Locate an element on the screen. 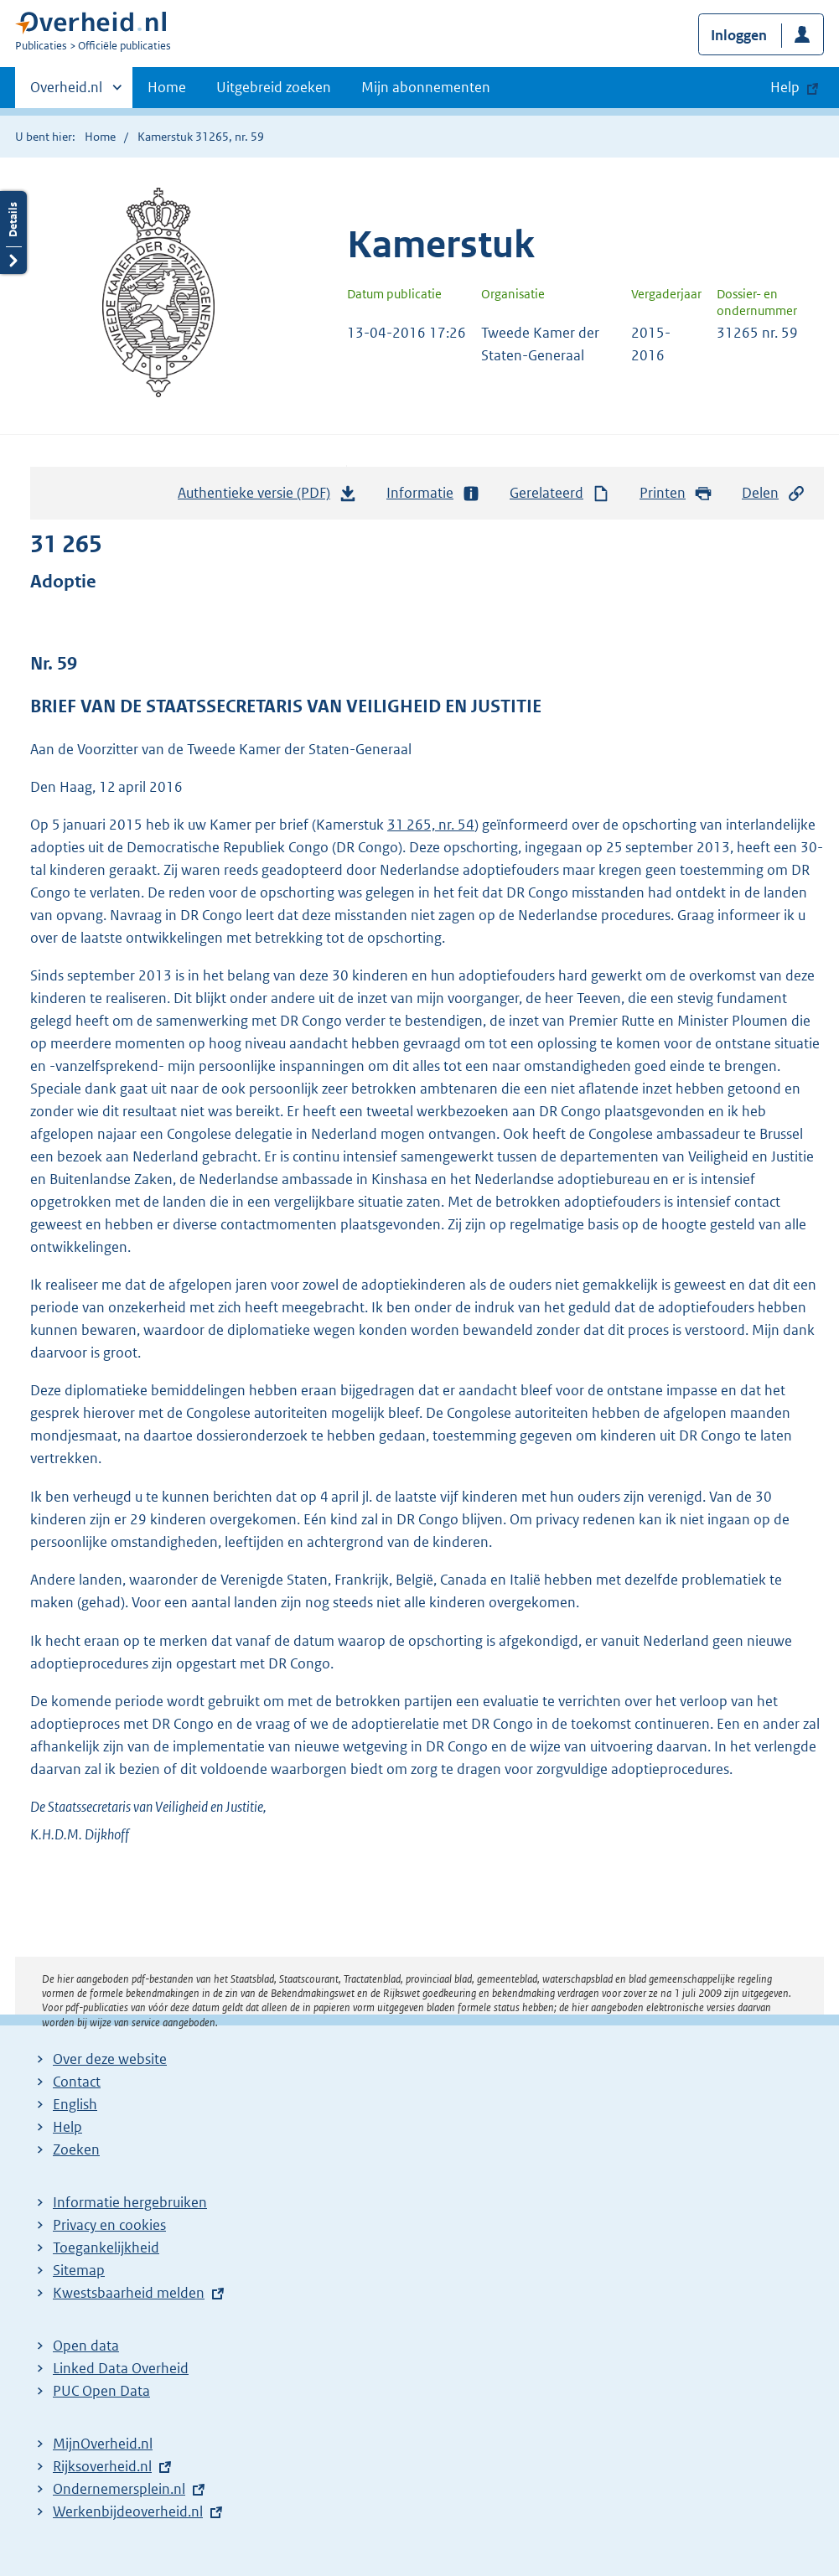 The width and height of the screenshot is (839, 2576). Help is located at coordinates (67, 2127).